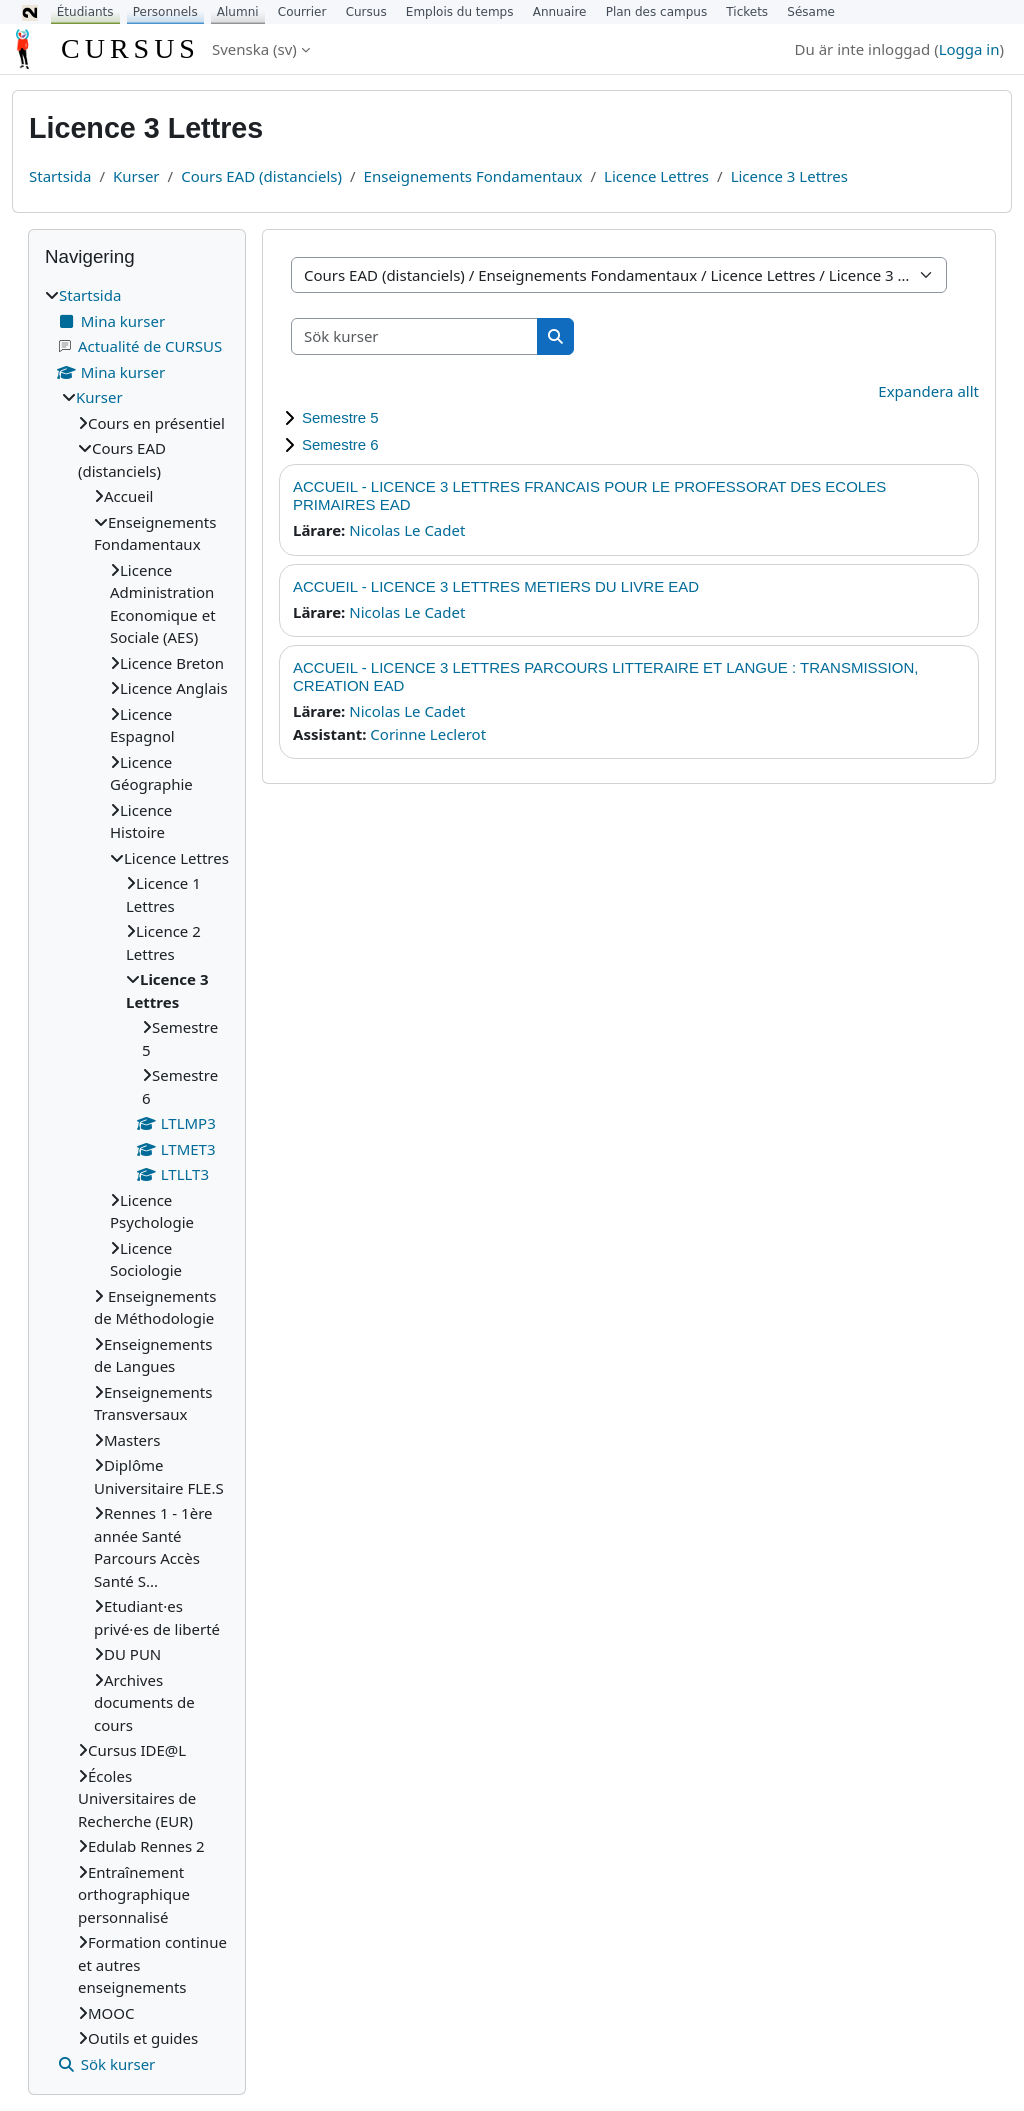  What do you see at coordinates (302, 12) in the screenshot?
I see `Courrier` at bounding box center [302, 12].